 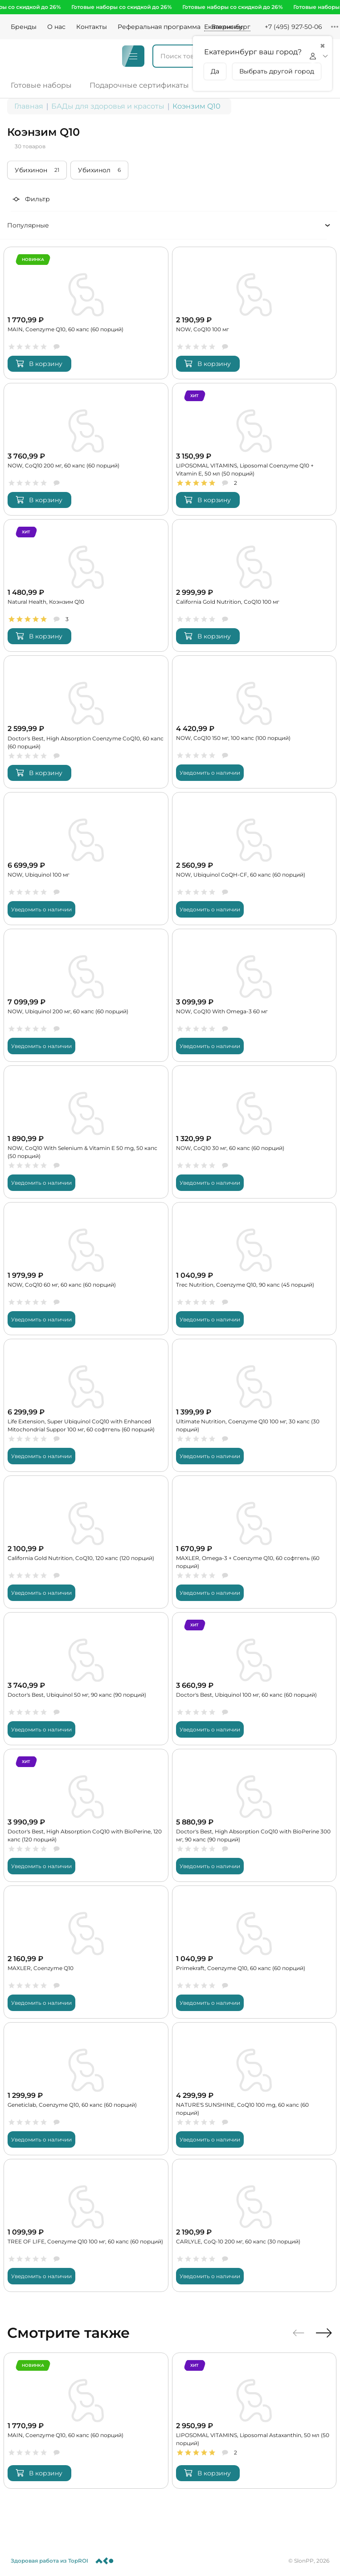 What do you see at coordinates (107, 104) in the screenshot?
I see `БАДы для здоровья и красоты` at bounding box center [107, 104].